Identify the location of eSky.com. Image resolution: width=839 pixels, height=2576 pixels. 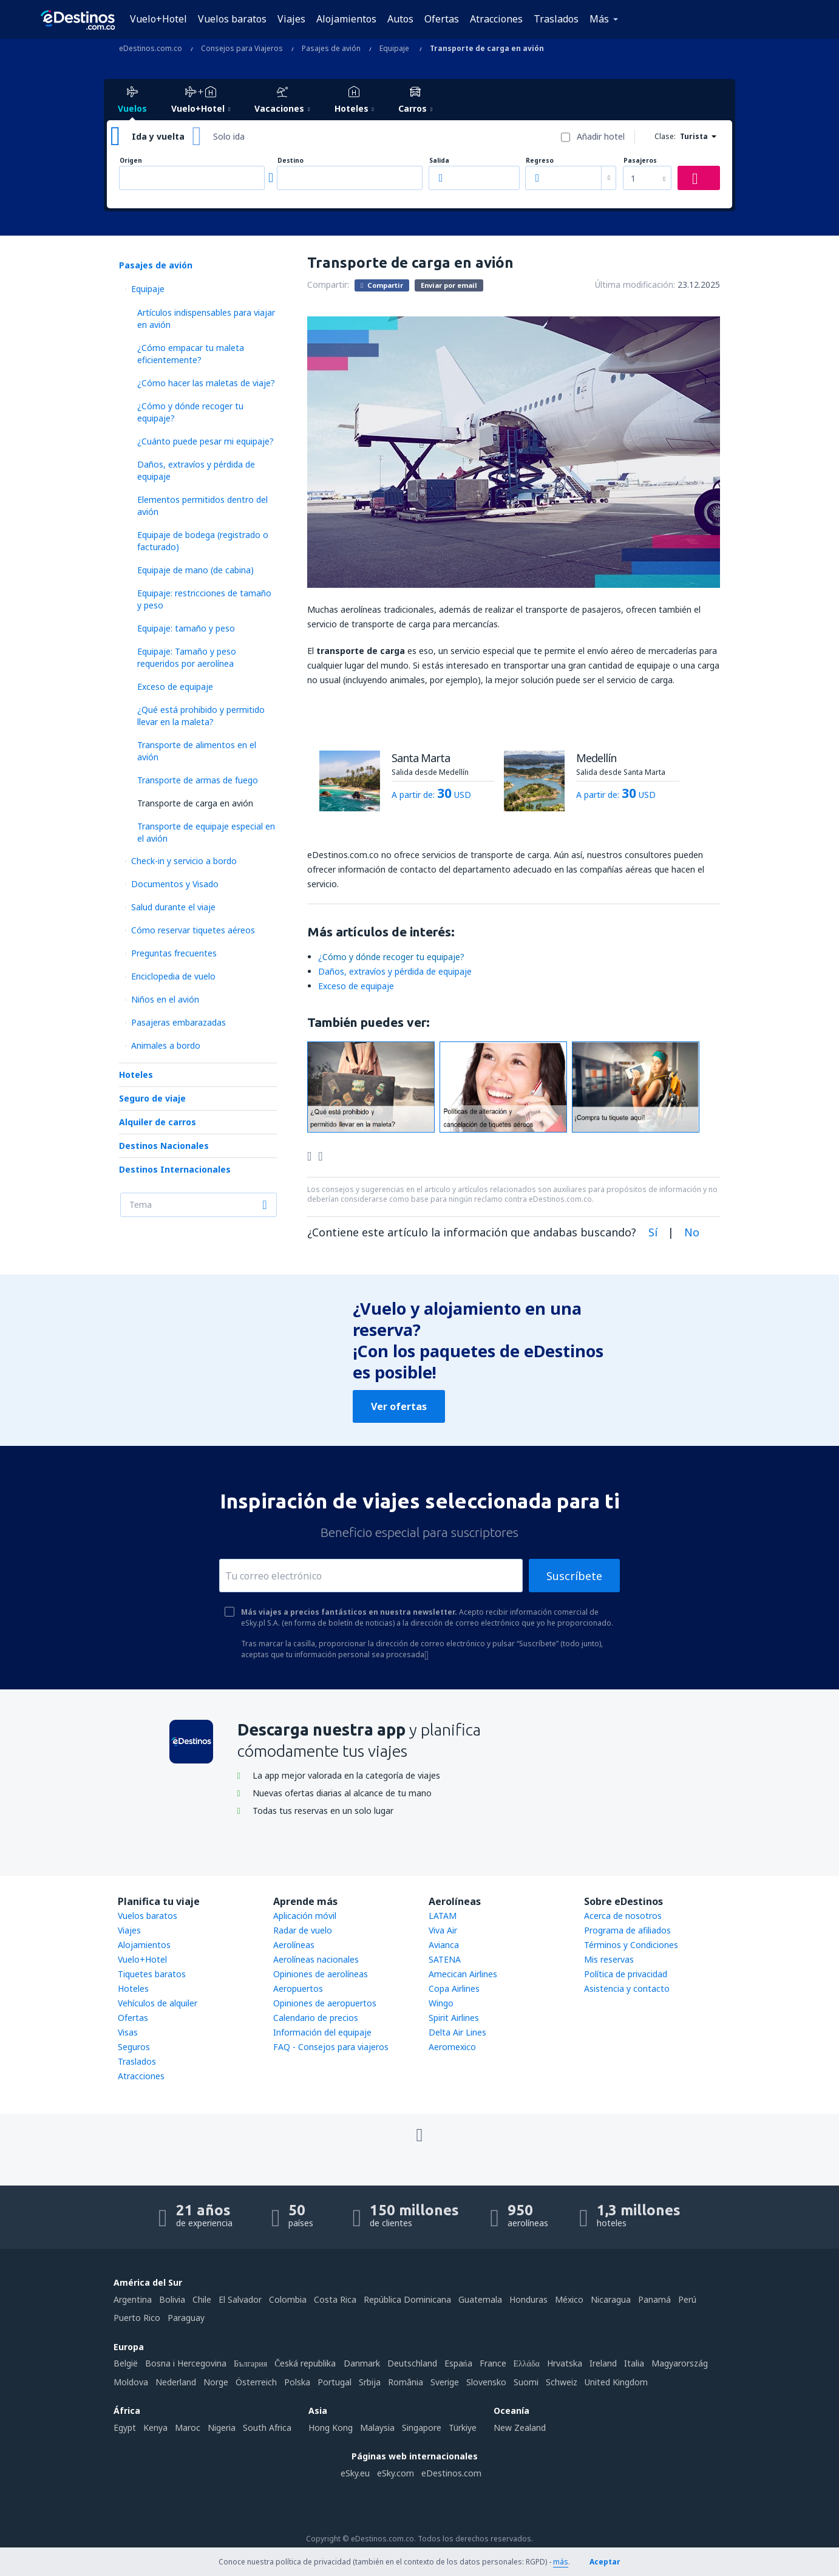
(395, 2473).